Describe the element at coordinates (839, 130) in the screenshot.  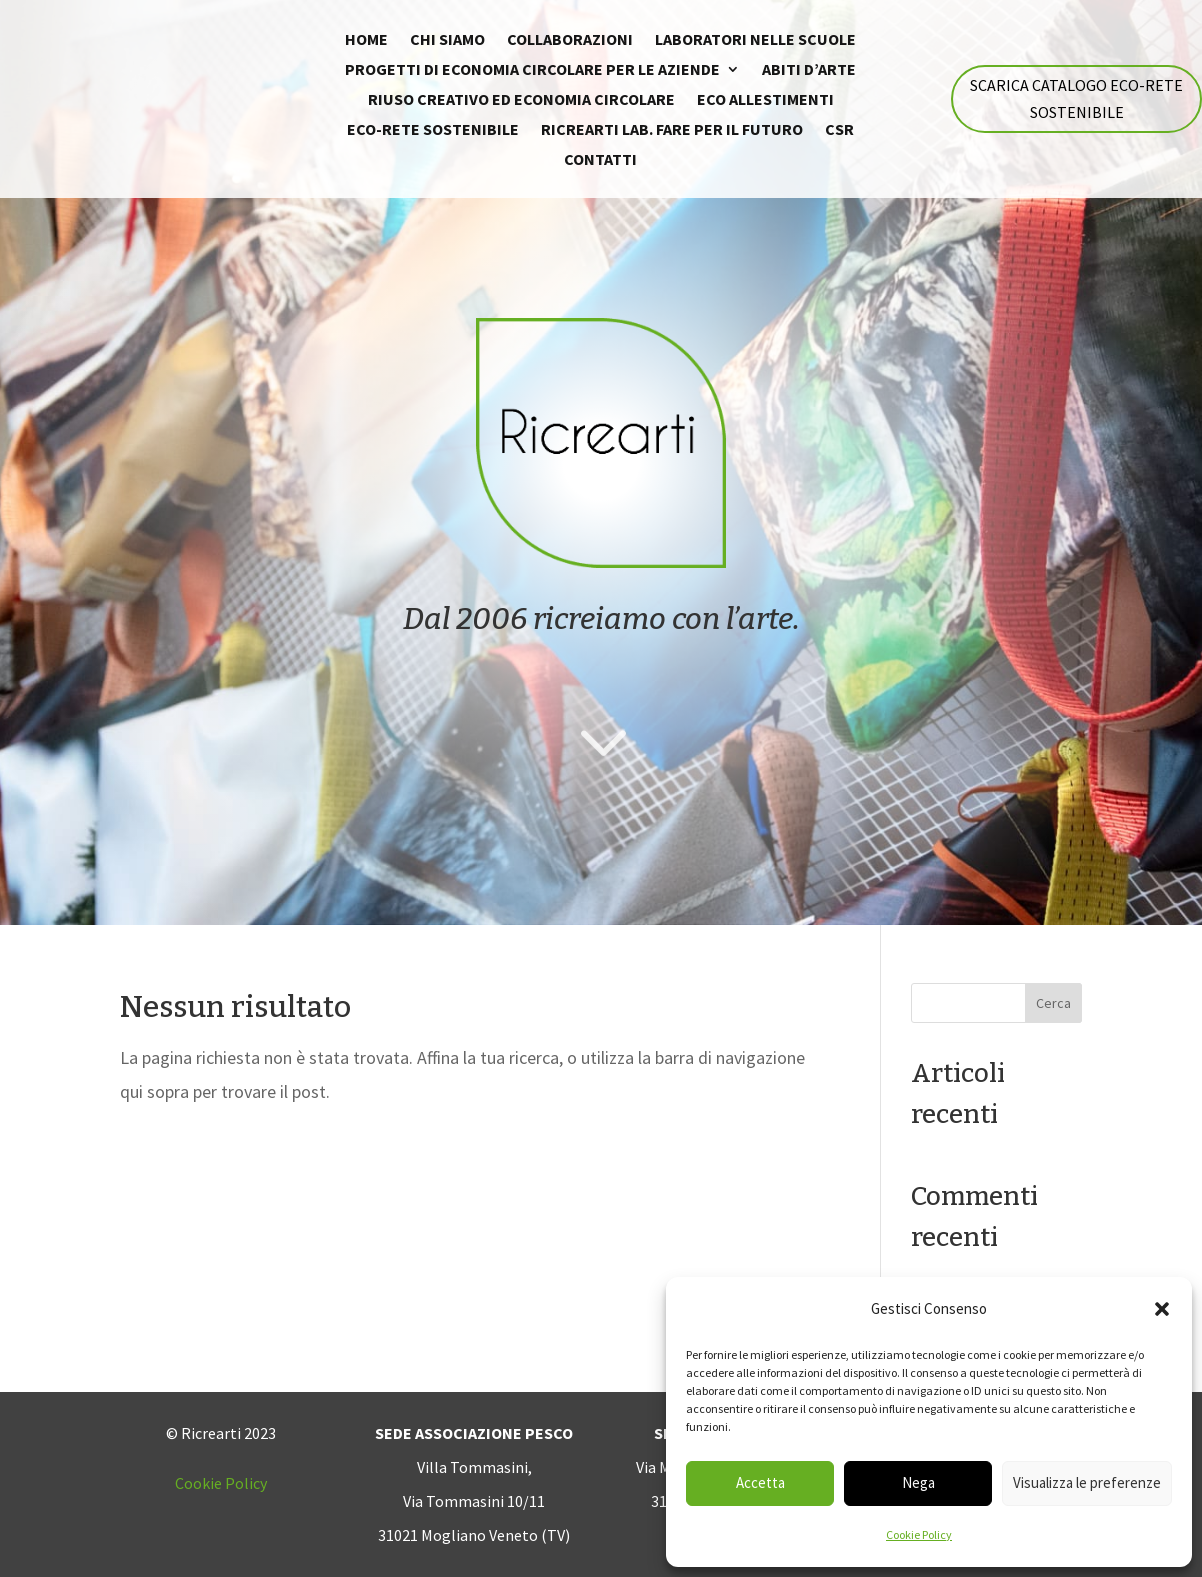
I see `CSR` at that location.